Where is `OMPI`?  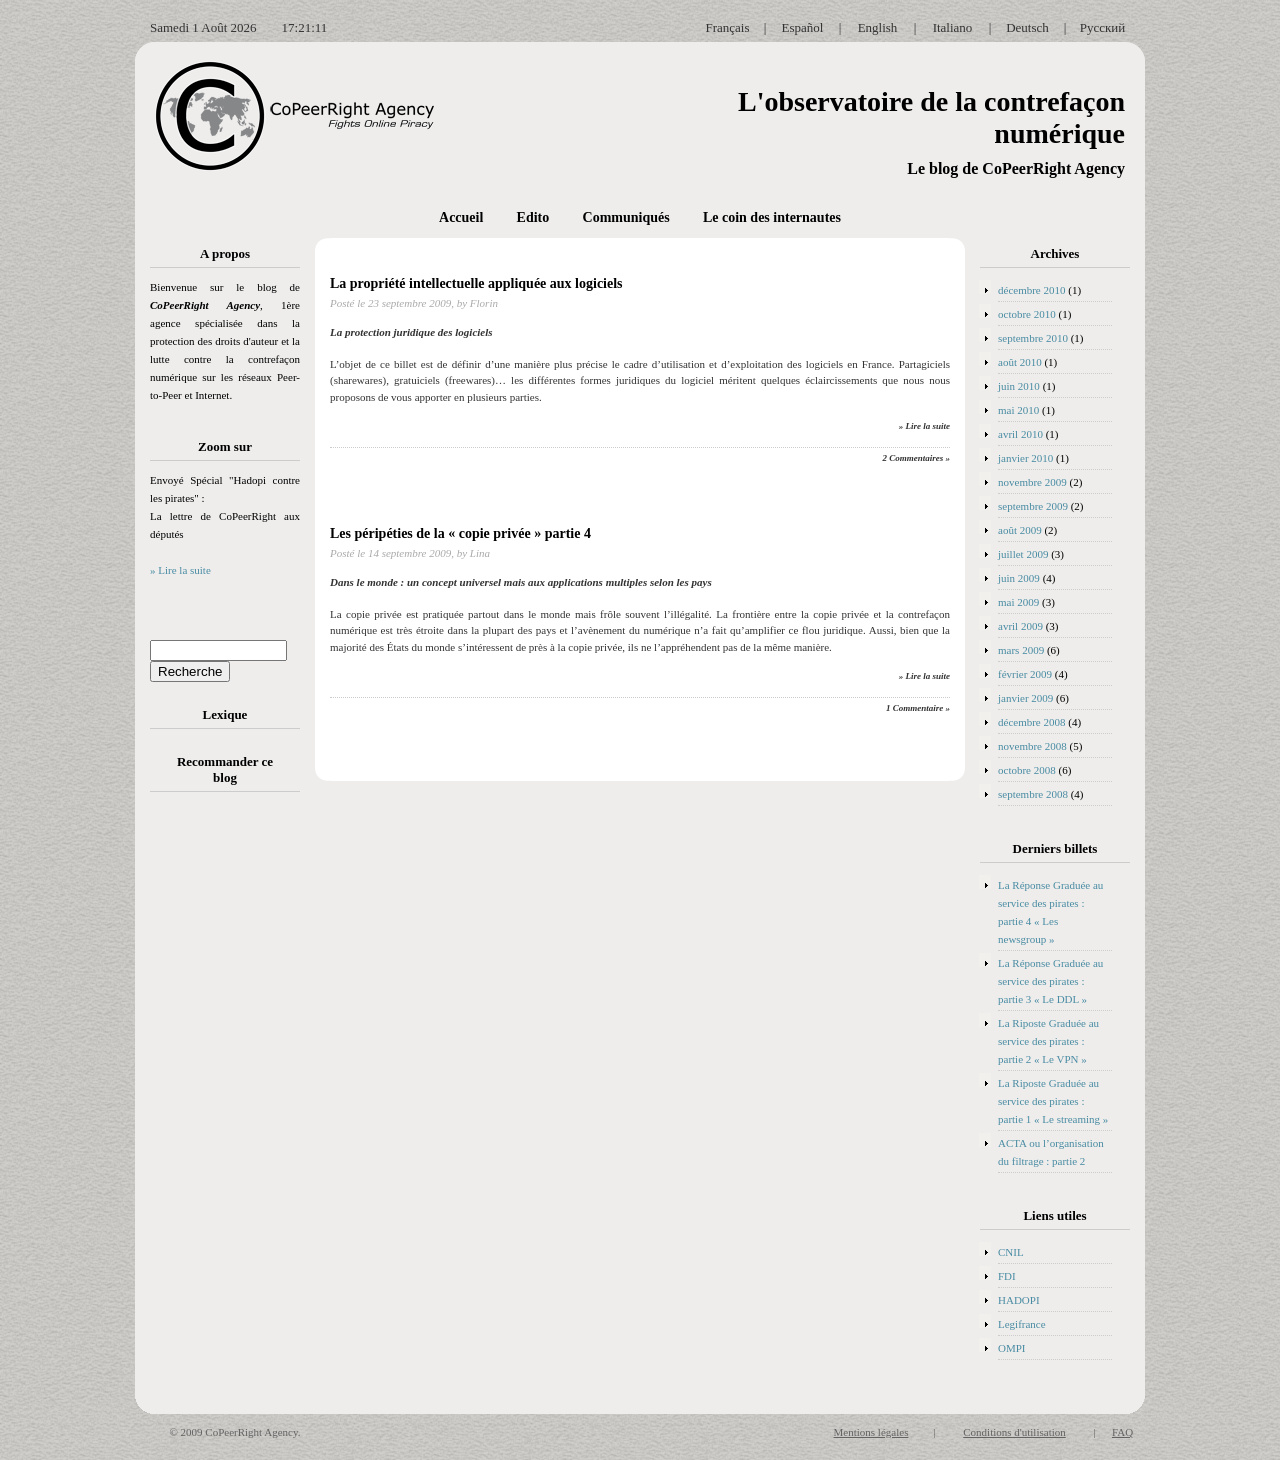 OMPI is located at coordinates (1012, 1348).